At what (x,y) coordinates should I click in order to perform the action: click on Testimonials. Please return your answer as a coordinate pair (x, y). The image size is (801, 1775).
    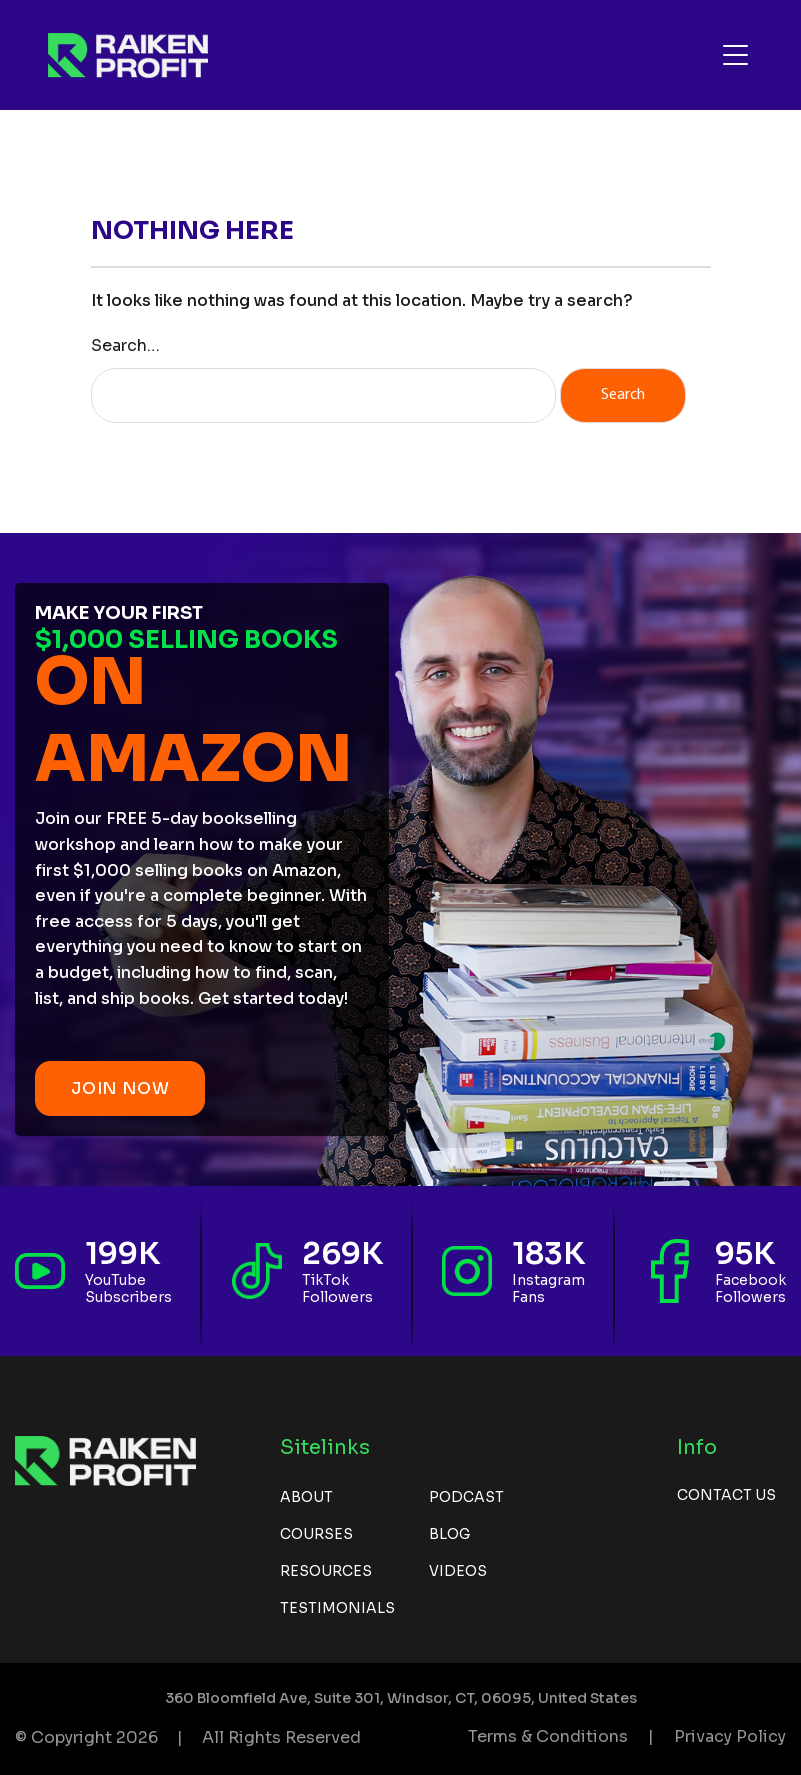
    Looking at the image, I should click on (337, 1608).